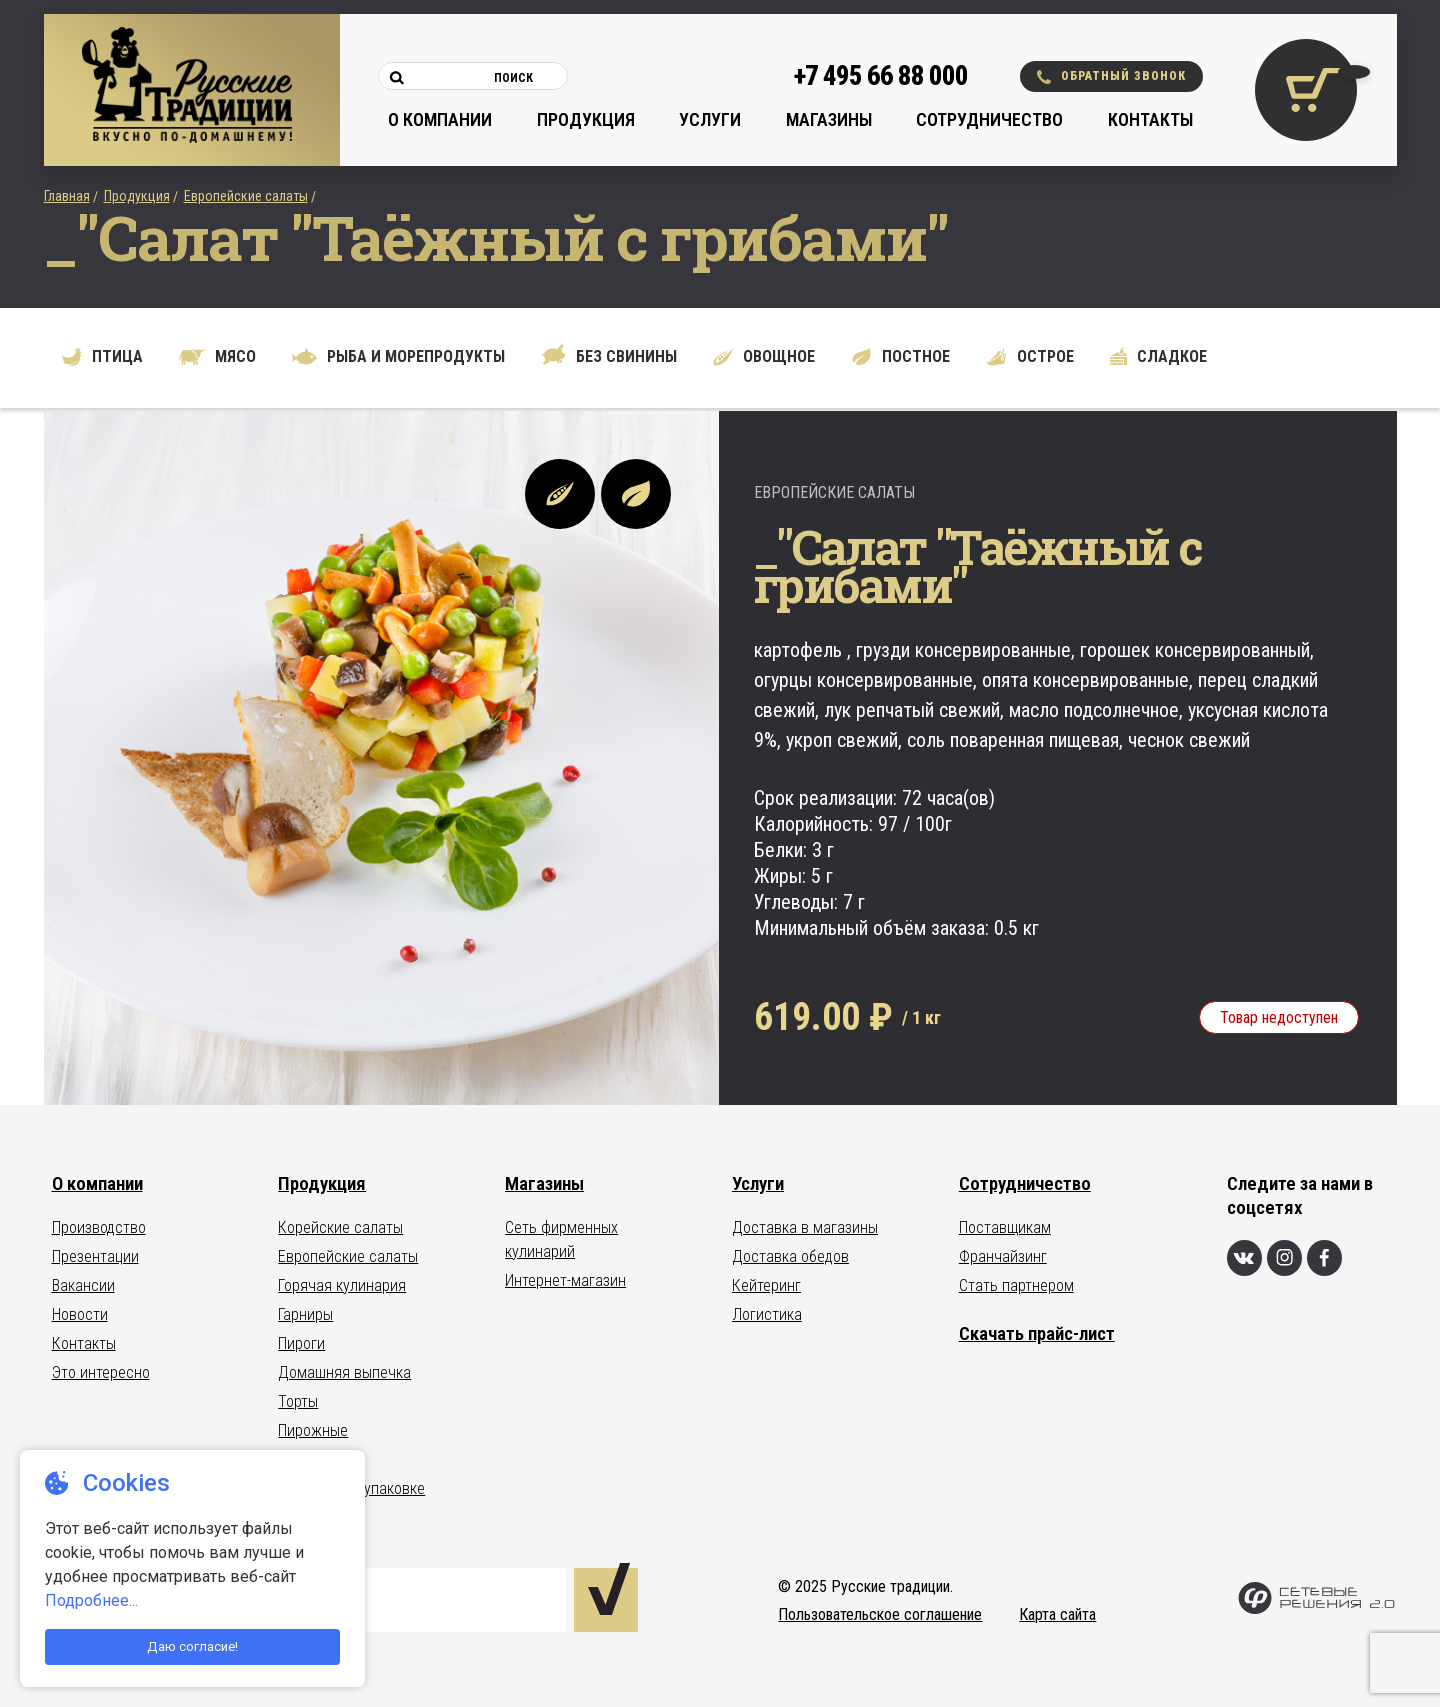  What do you see at coordinates (1003, 1256) in the screenshot?
I see `Франчайзинг` at bounding box center [1003, 1256].